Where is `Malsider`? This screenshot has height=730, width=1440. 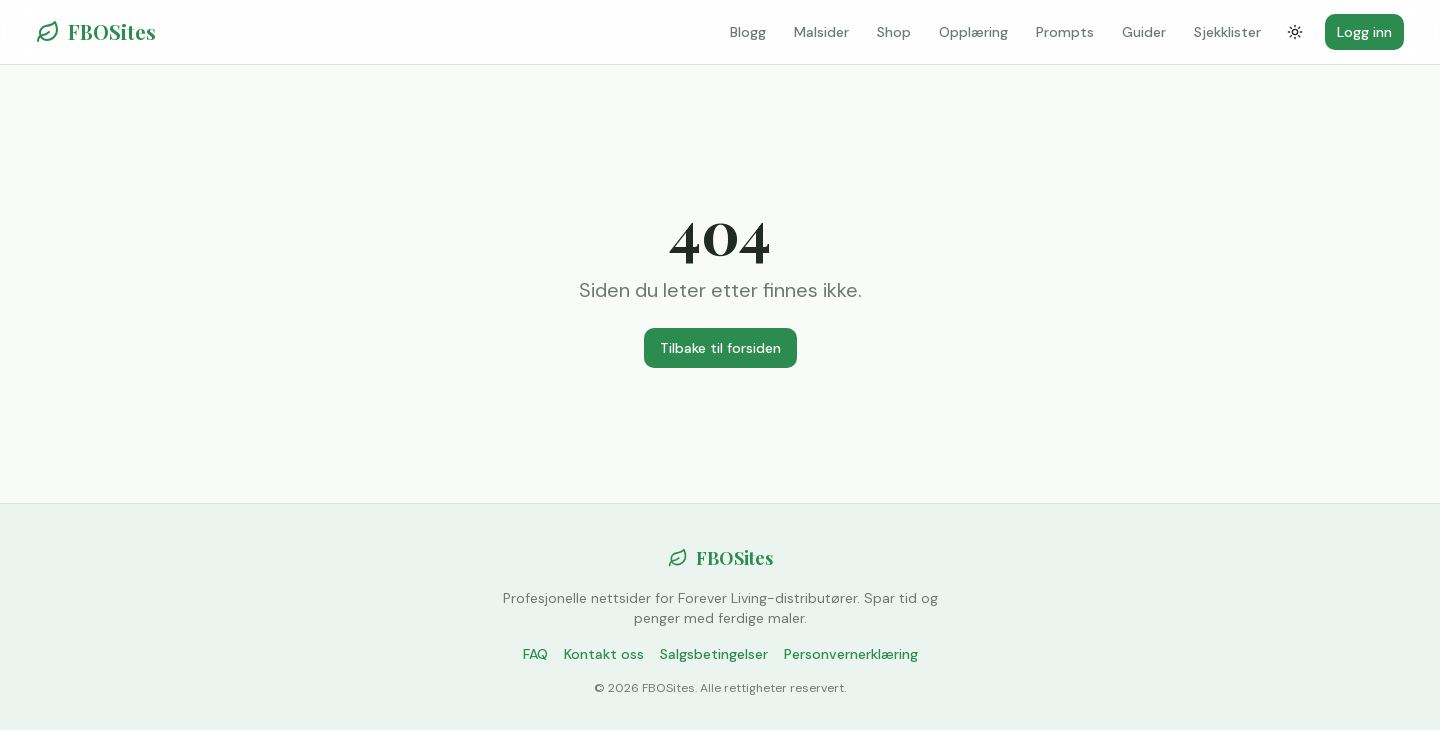
Malsider is located at coordinates (821, 32).